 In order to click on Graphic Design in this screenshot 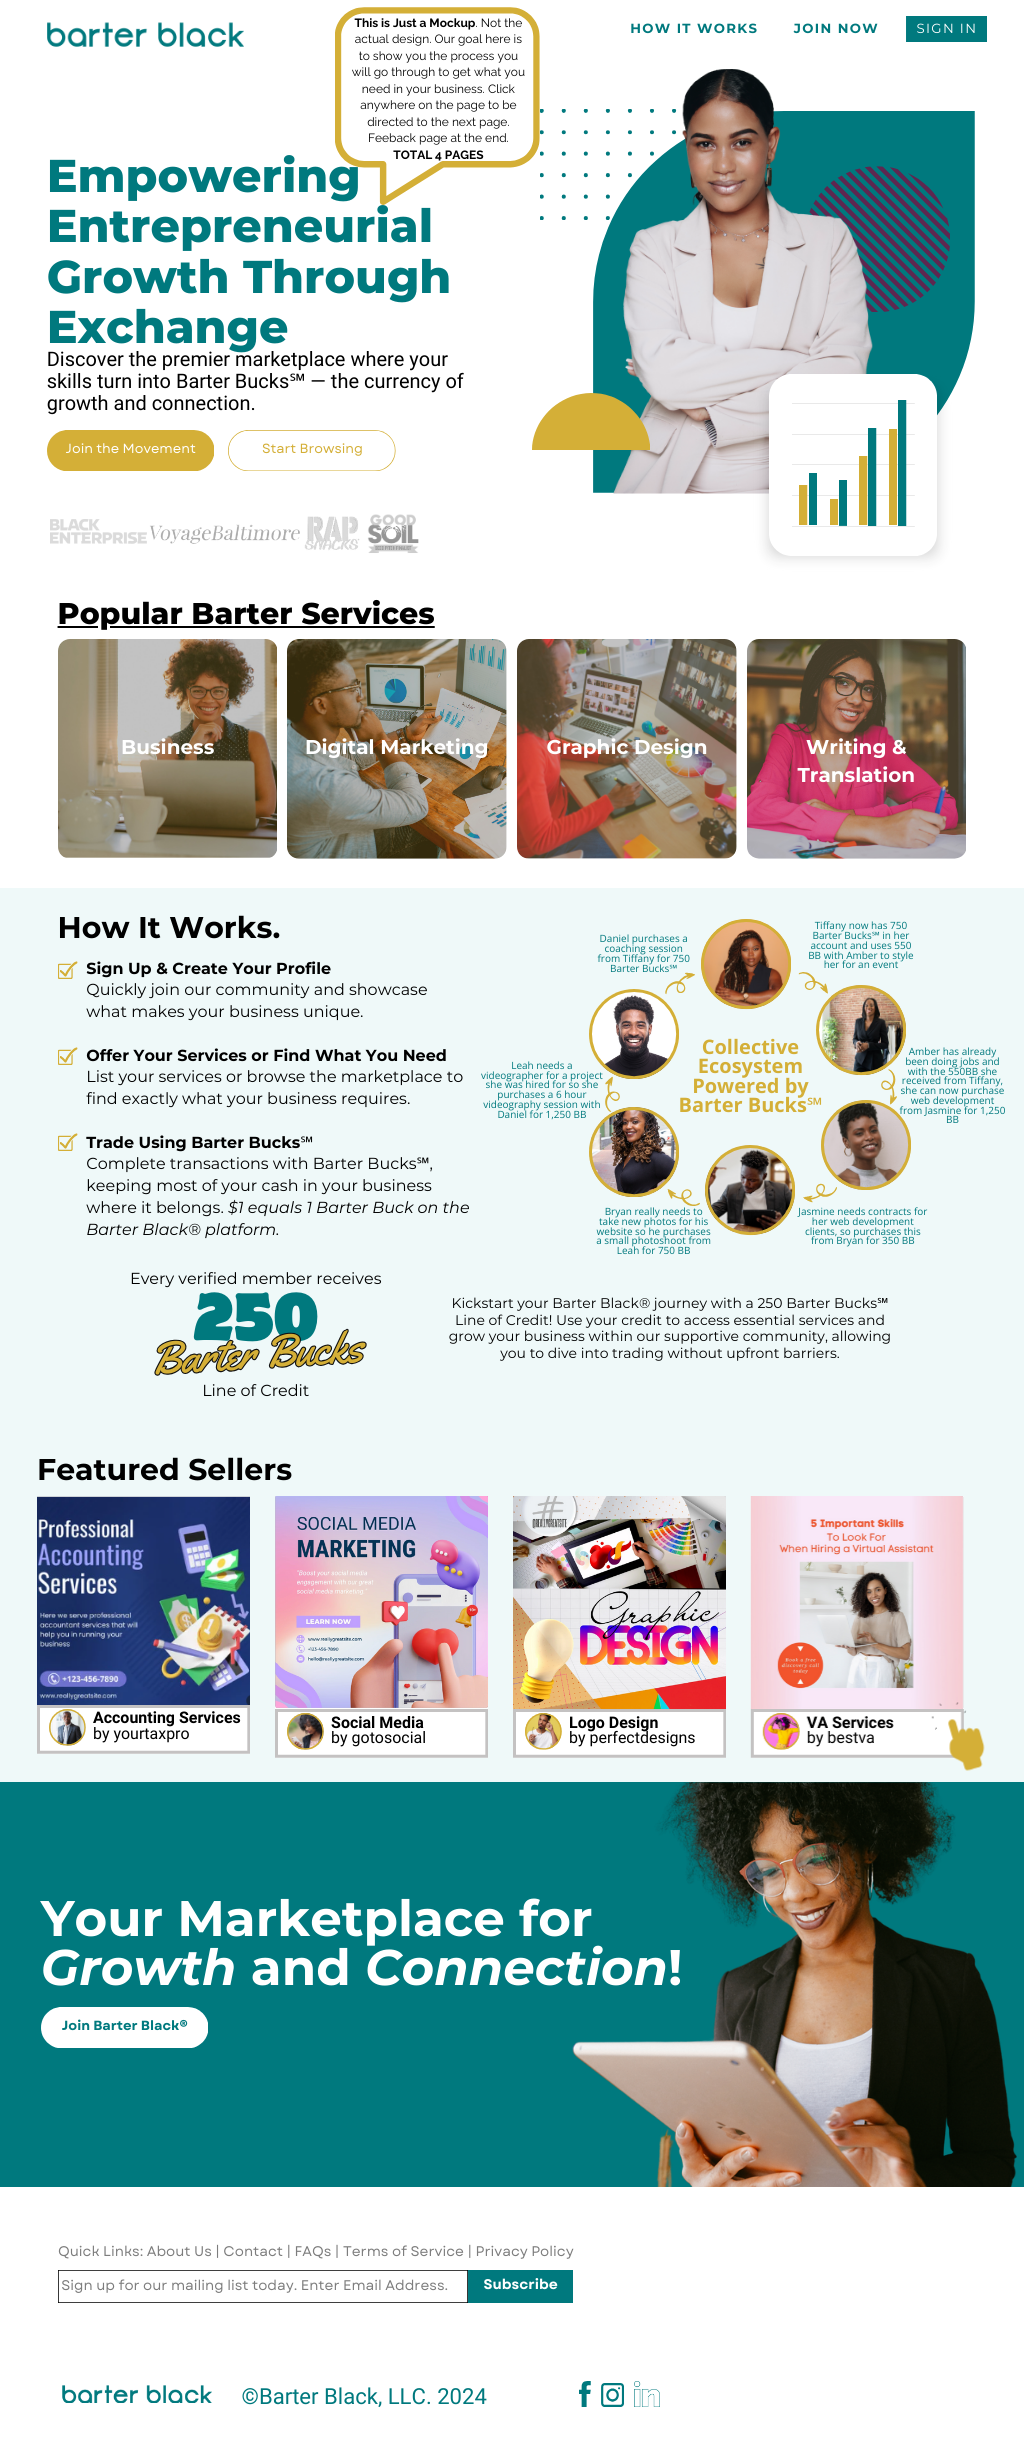, I will do `click(626, 748)`.